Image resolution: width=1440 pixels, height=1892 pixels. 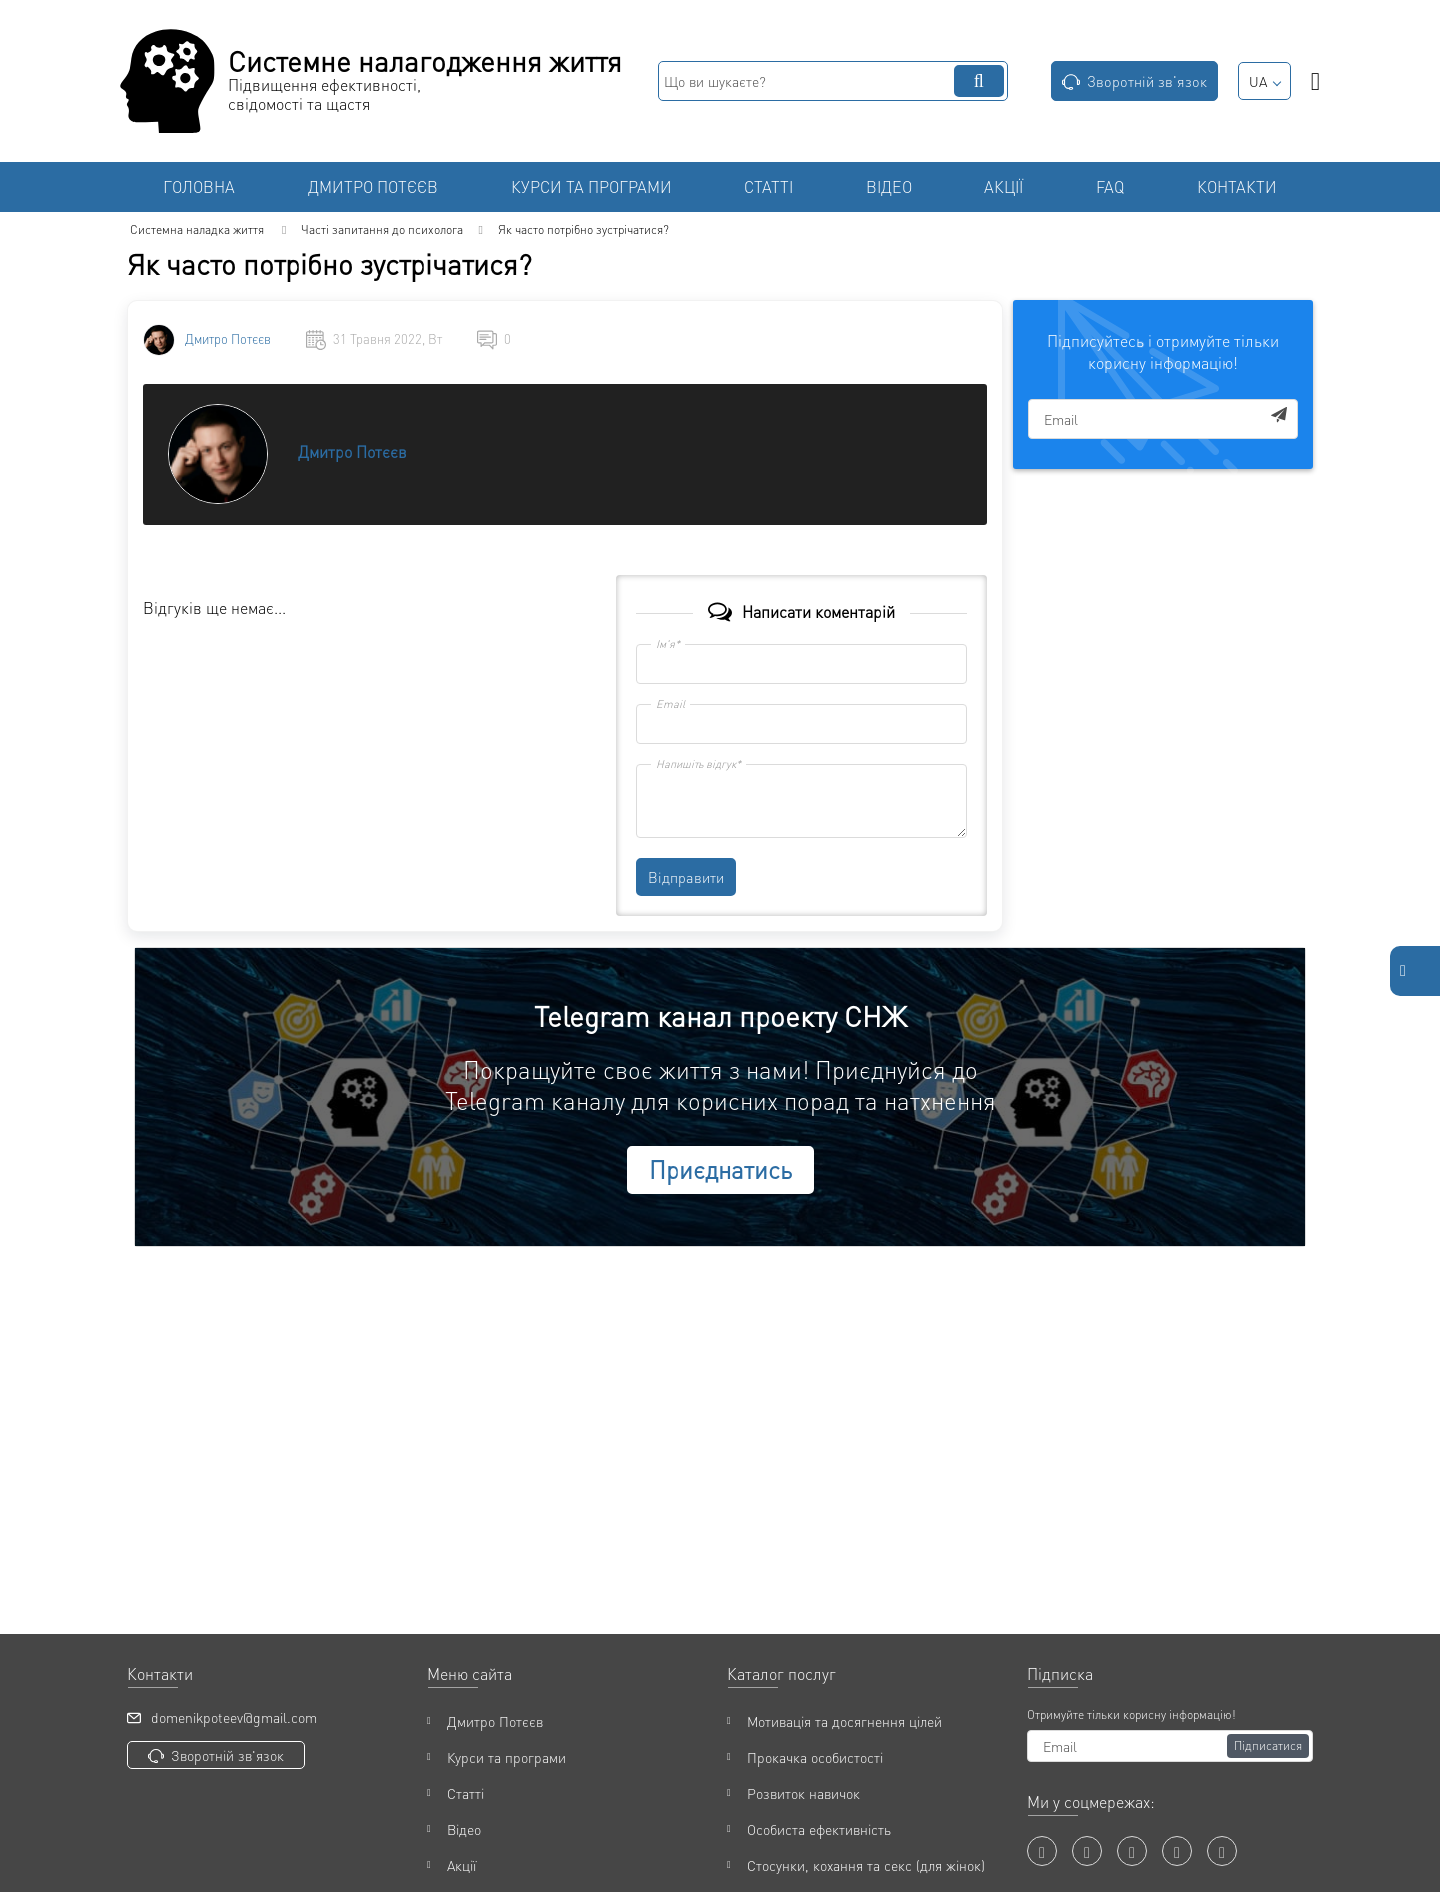 What do you see at coordinates (833, 81) in the screenshot?
I see `[search]` at bounding box center [833, 81].